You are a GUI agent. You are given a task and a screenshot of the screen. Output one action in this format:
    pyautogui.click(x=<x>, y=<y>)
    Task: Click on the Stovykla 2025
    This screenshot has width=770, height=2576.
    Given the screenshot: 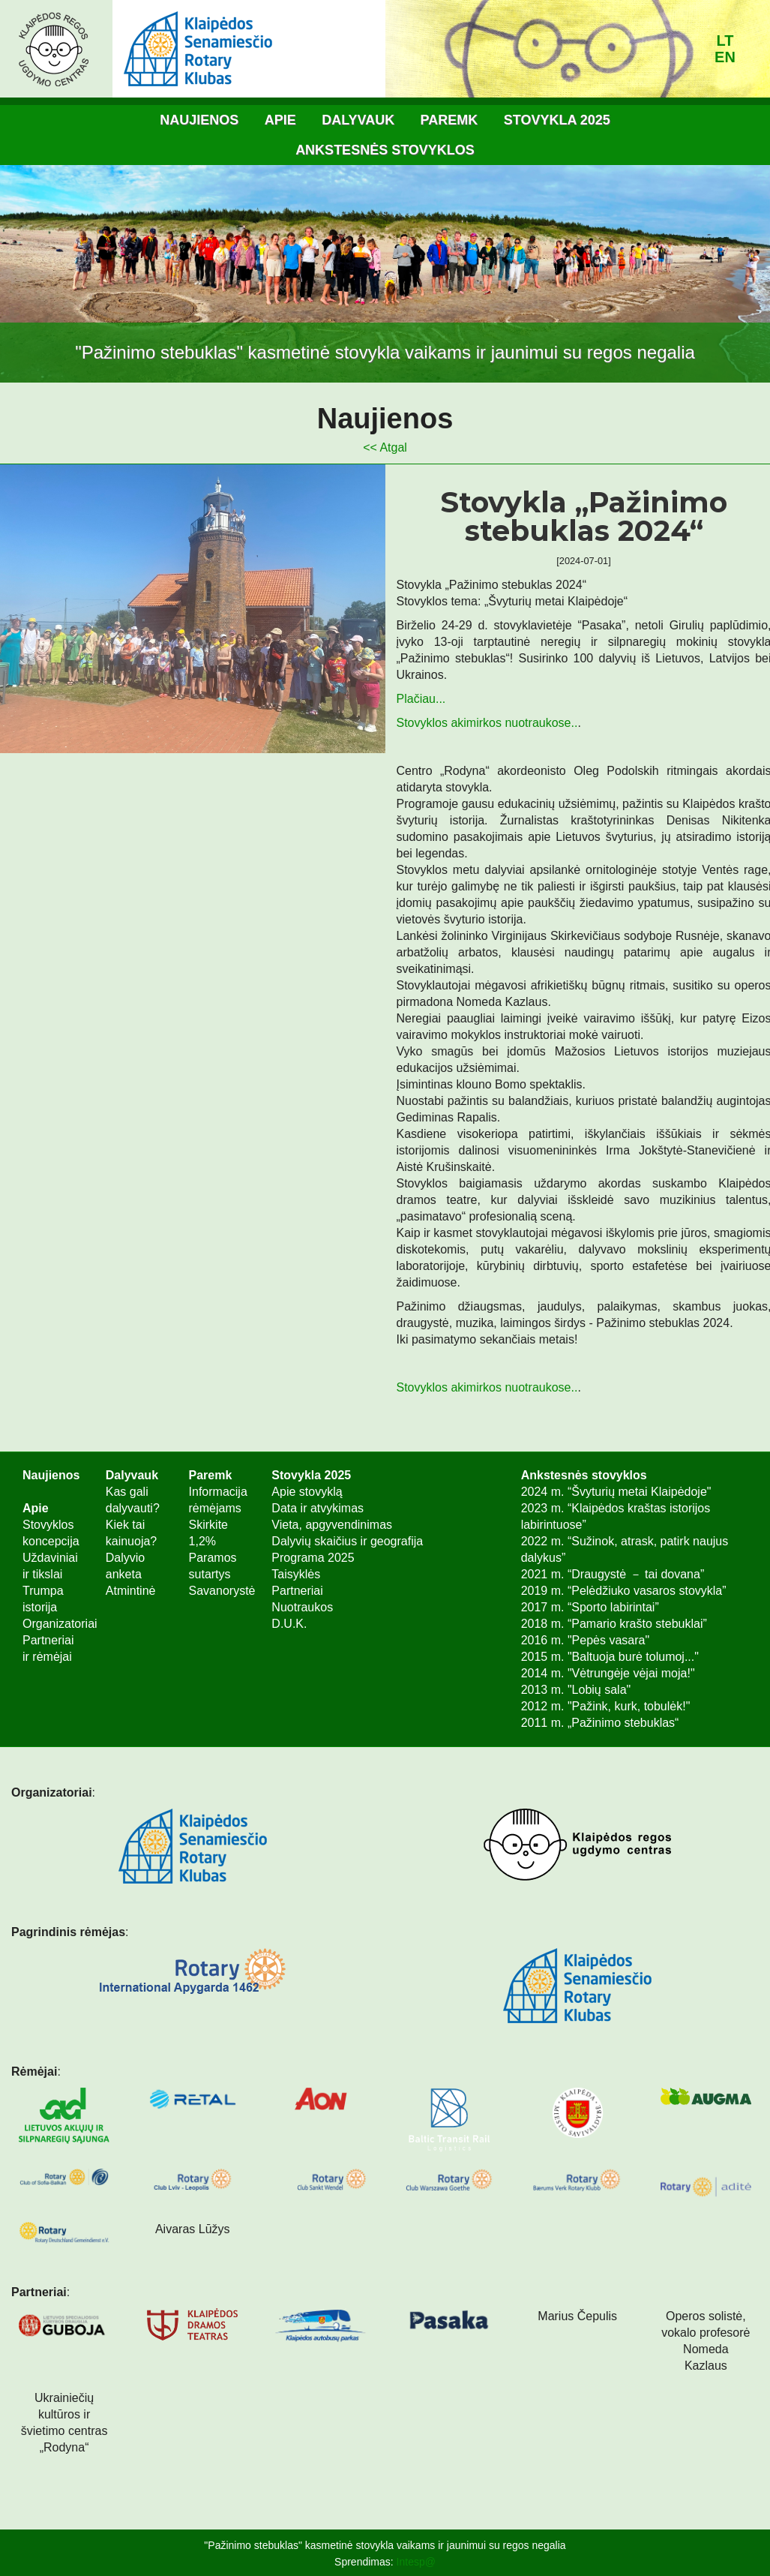 What is the action you would take?
    pyautogui.click(x=557, y=120)
    